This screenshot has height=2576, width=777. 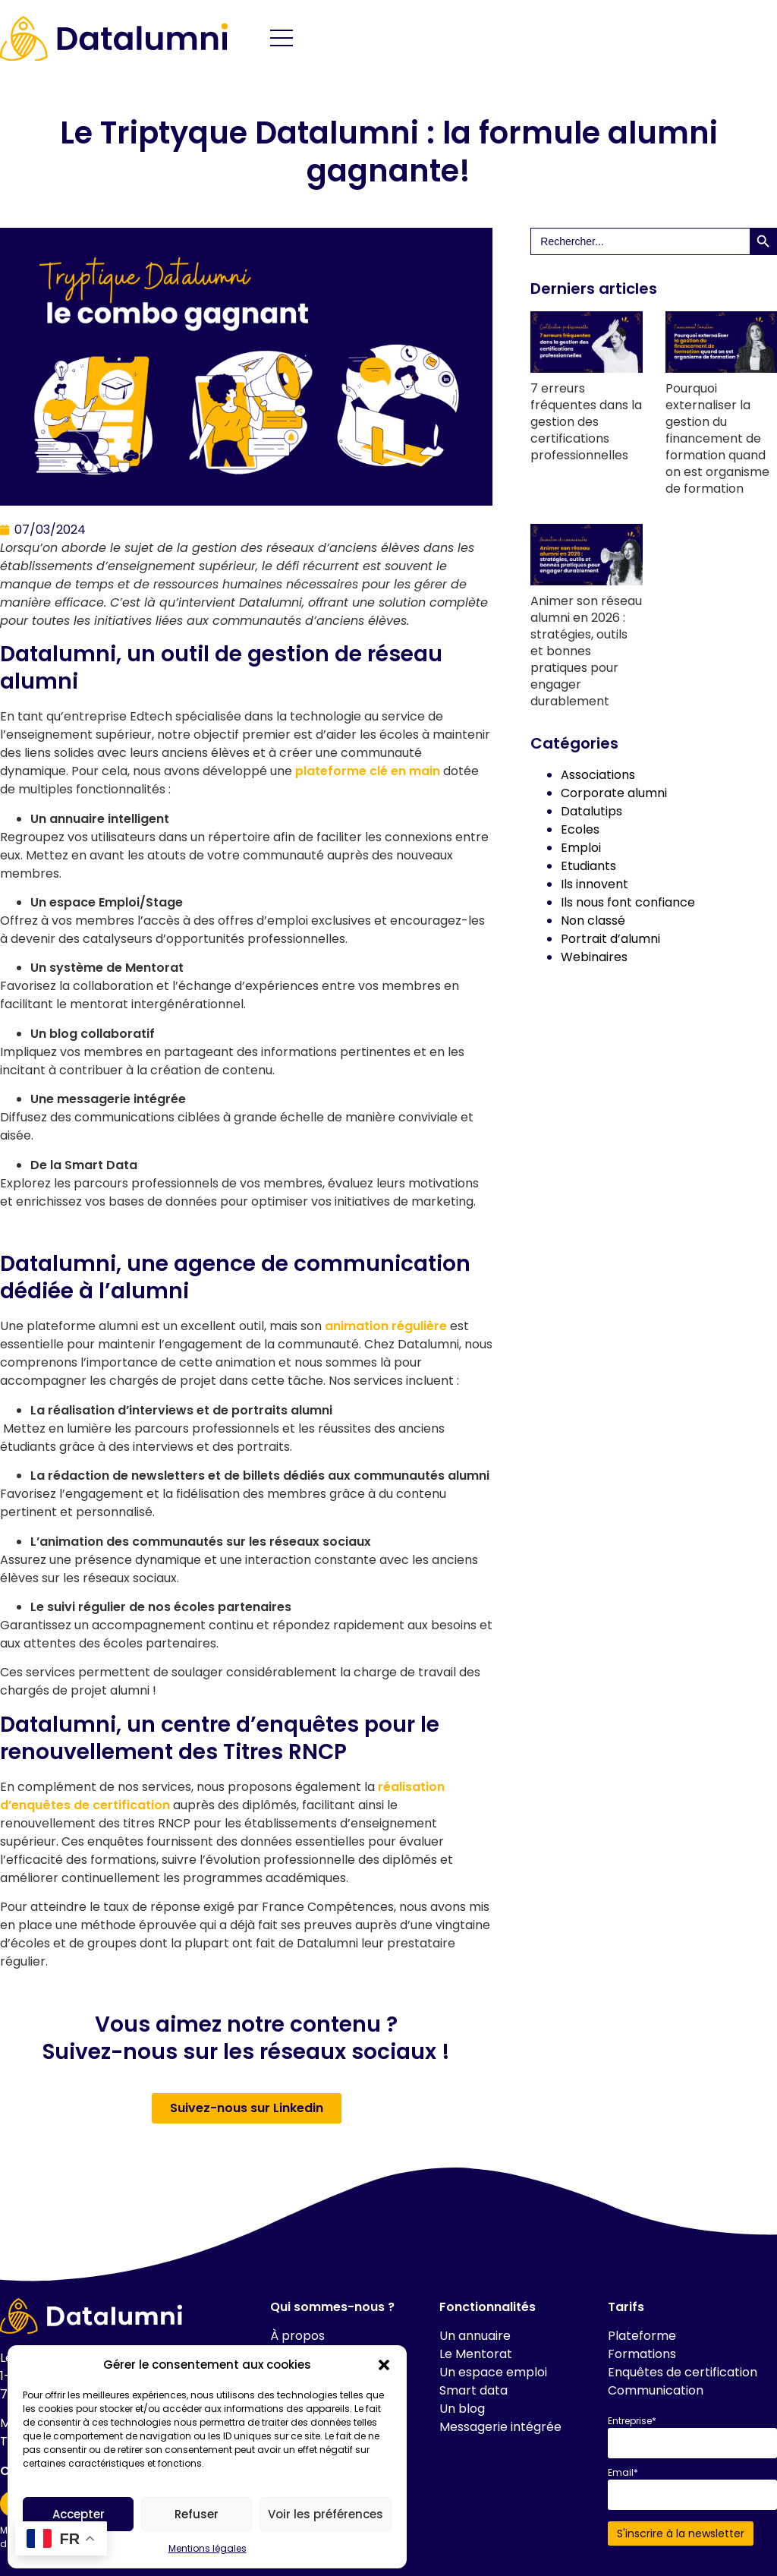 I want to click on Un blog, so click(x=462, y=2408).